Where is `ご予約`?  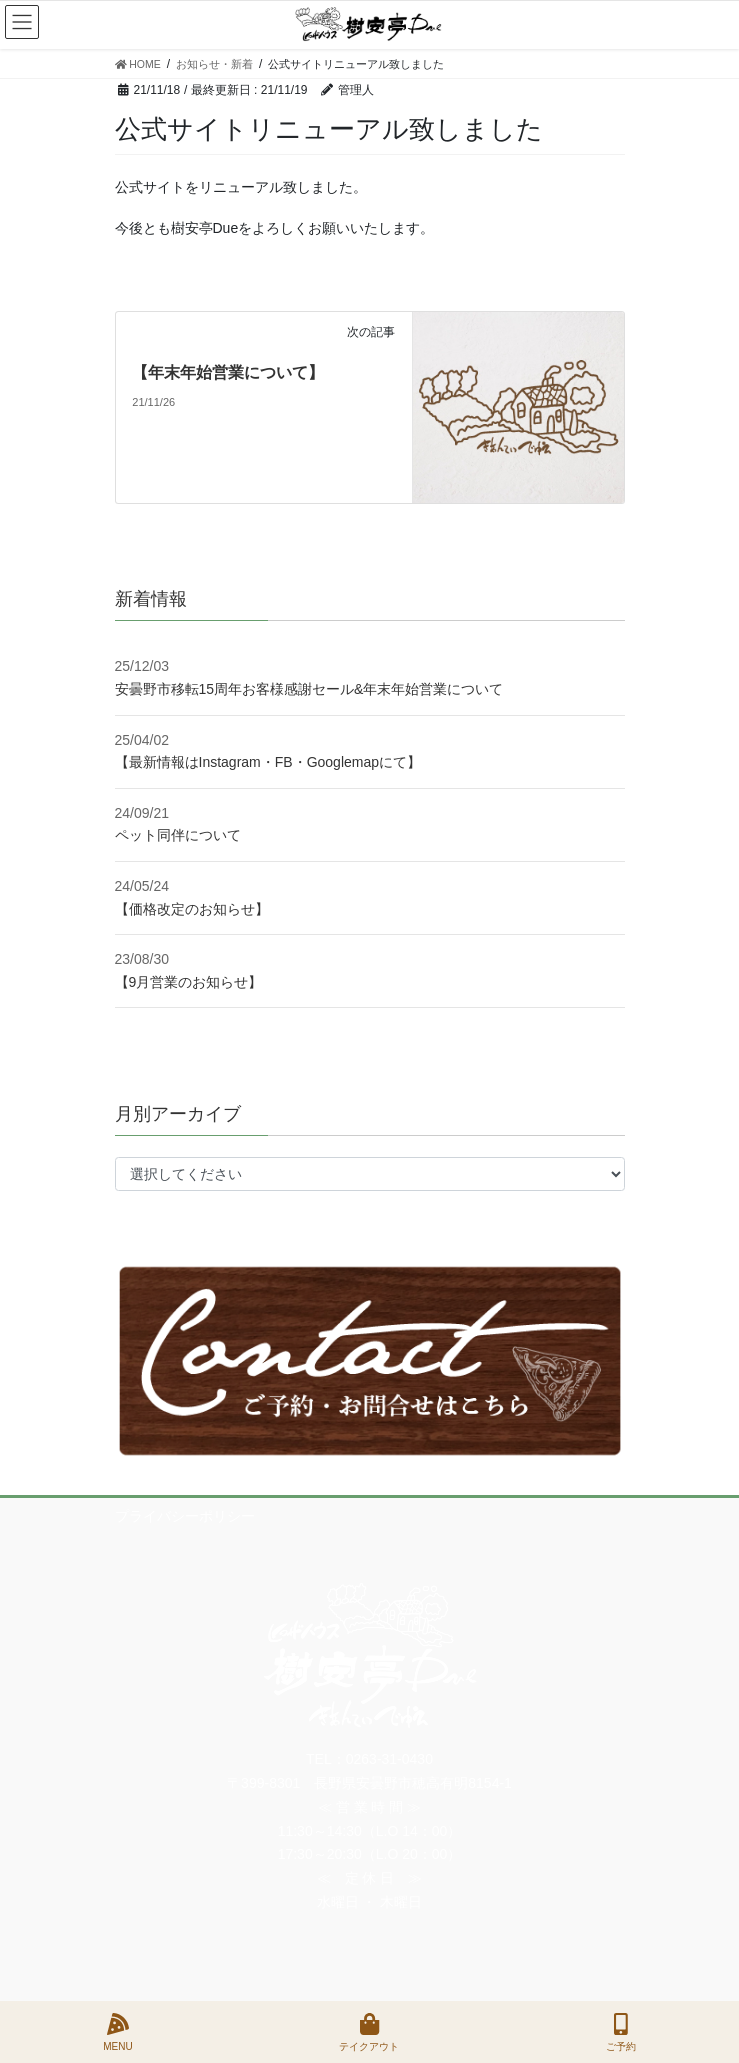 ご予約 is located at coordinates (621, 2032).